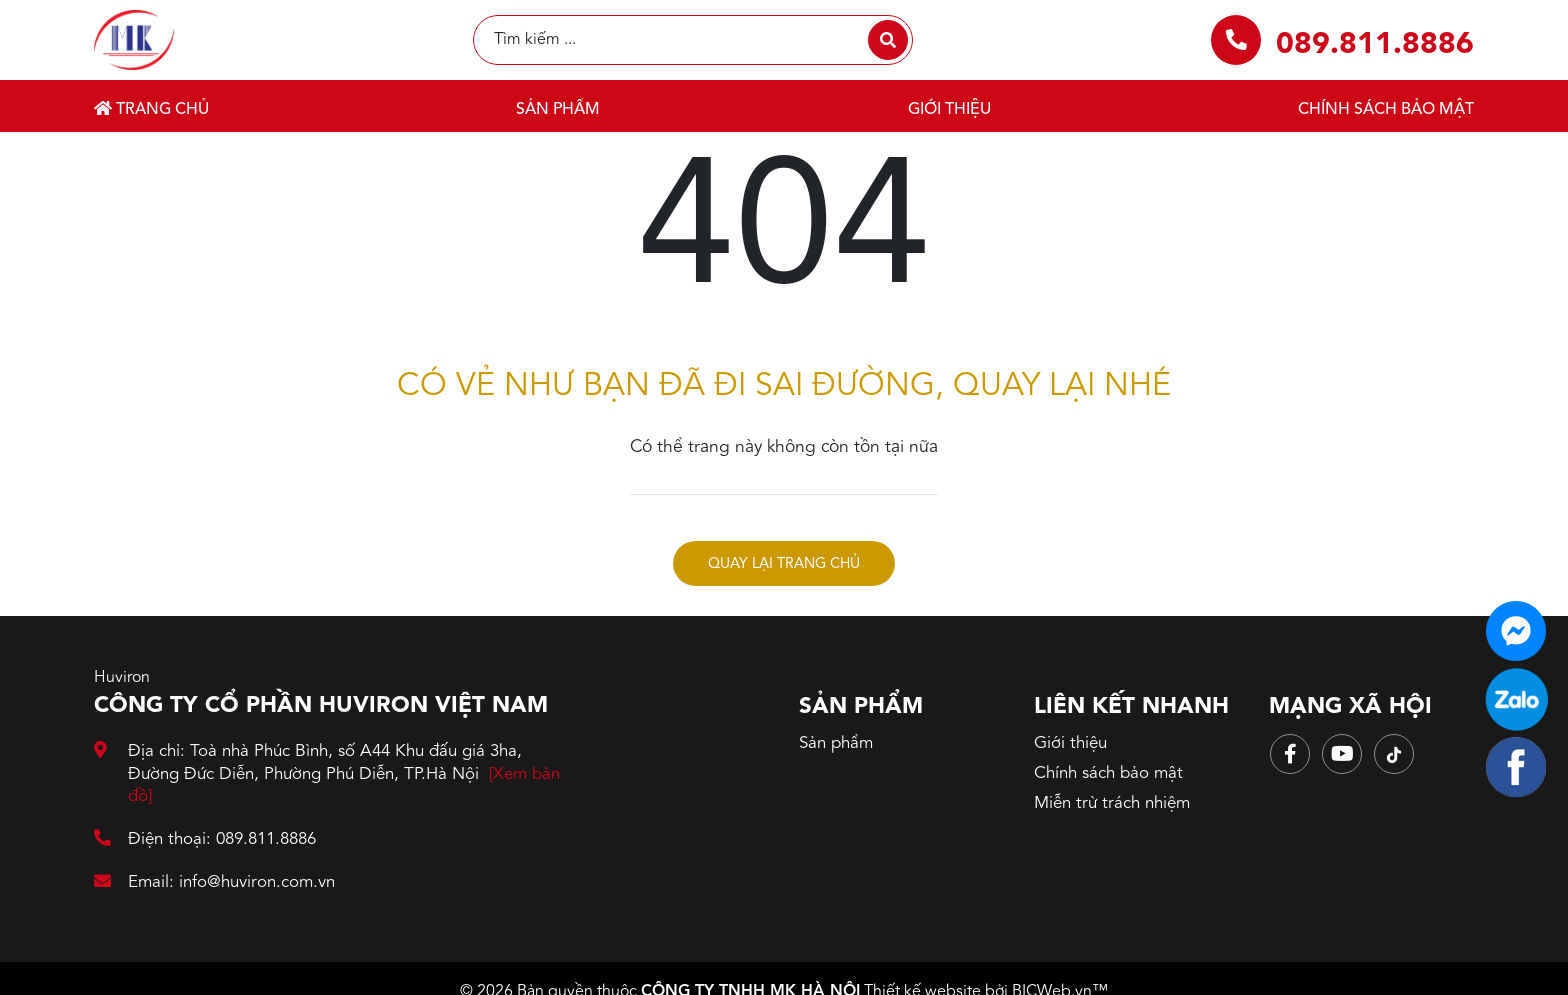  I want to click on Email: info@huviron.com.vn, so click(214, 883).